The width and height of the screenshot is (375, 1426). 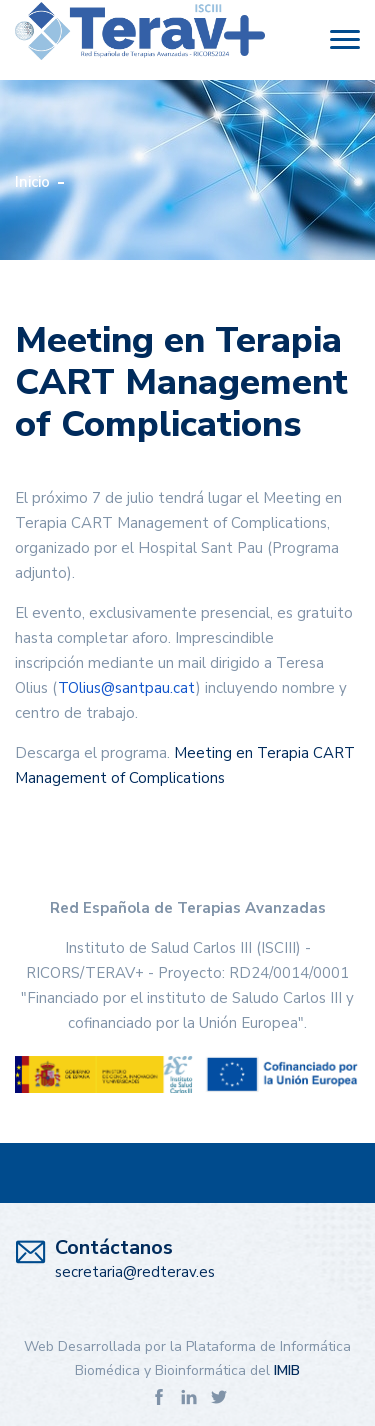 I want to click on TOlius@santpau.cat, so click(x=127, y=688).